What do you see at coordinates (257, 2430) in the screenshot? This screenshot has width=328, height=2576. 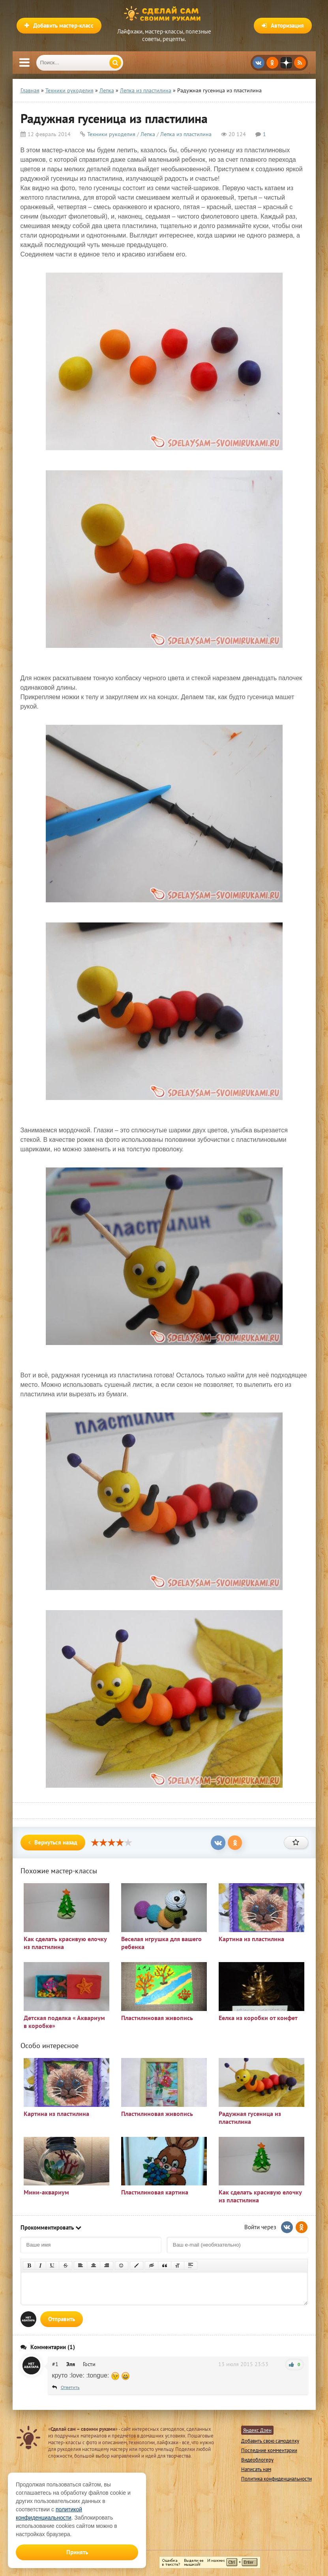 I see `Яндекс Дзен` at bounding box center [257, 2430].